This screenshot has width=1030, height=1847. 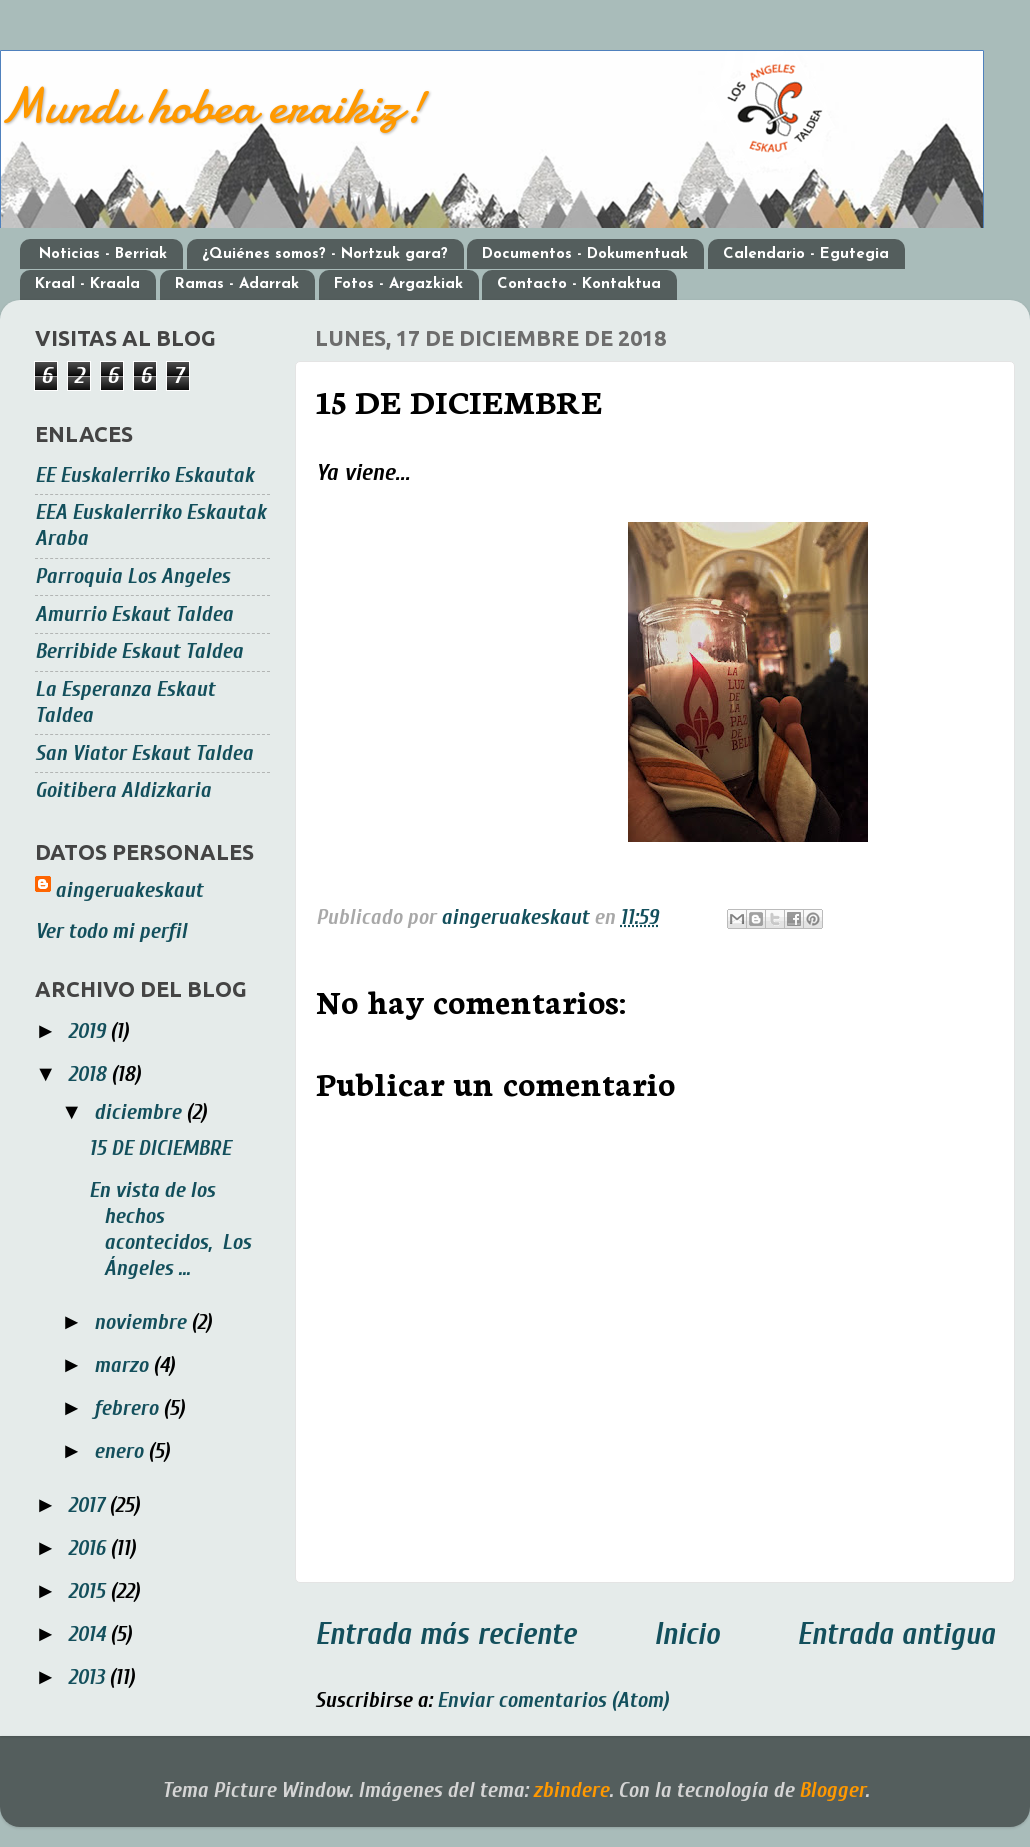 What do you see at coordinates (687, 1634) in the screenshot?
I see `Inicio` at bounding box center [687, 1634].